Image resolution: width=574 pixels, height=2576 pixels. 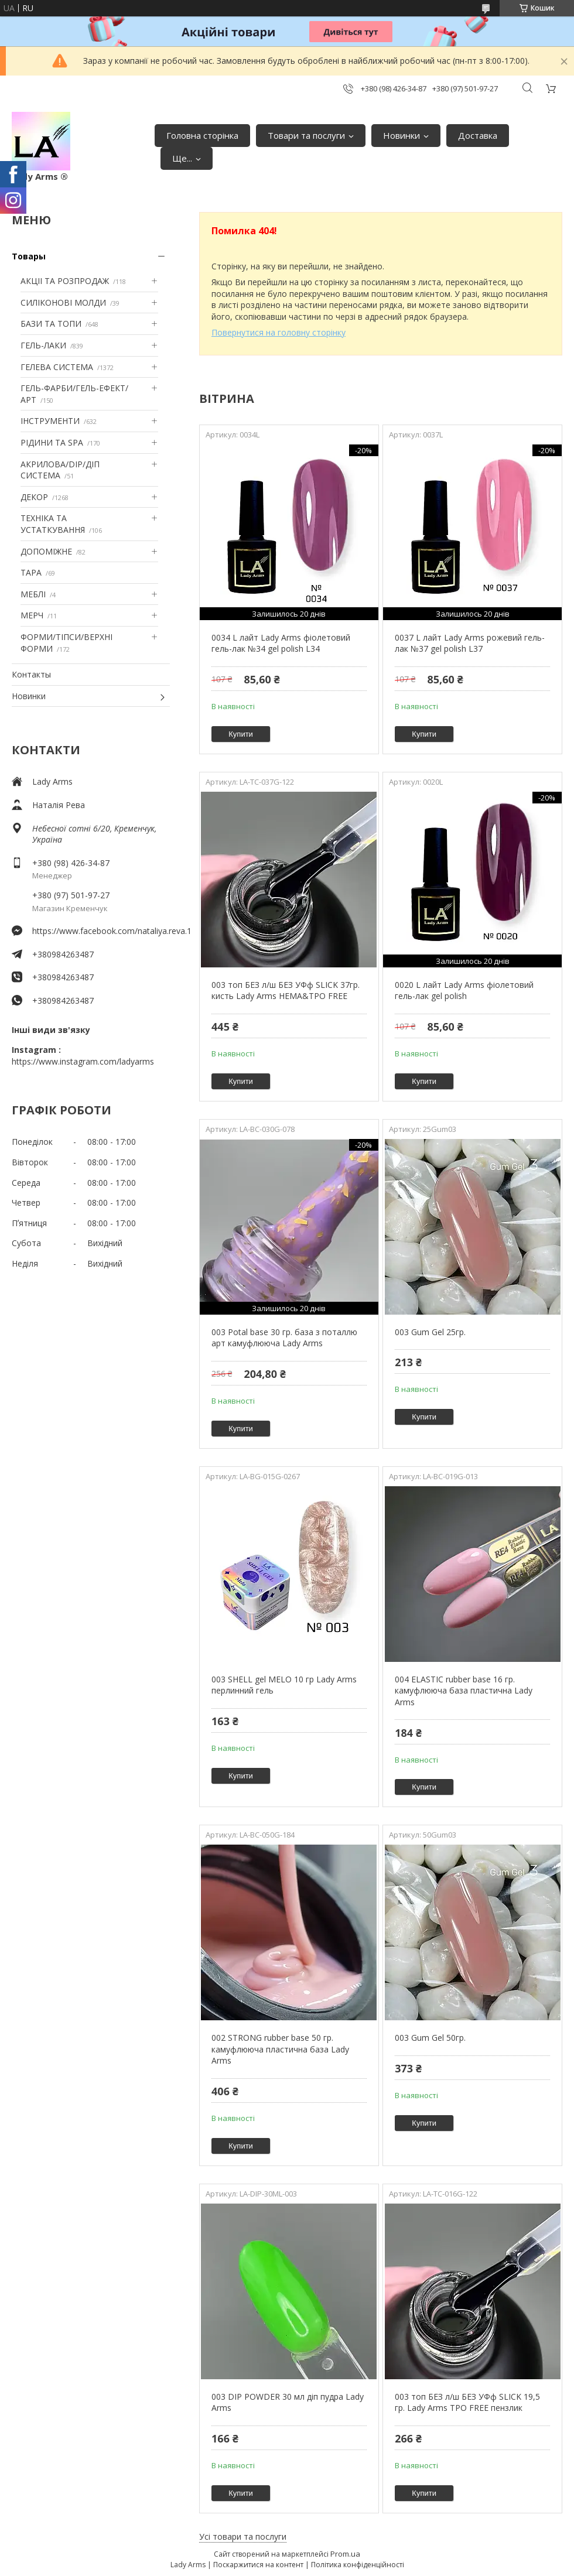 What do you see at coordinates (34, 496) in the screenshot?
I see `ДЕКОР` at bounding box center [34, 496].